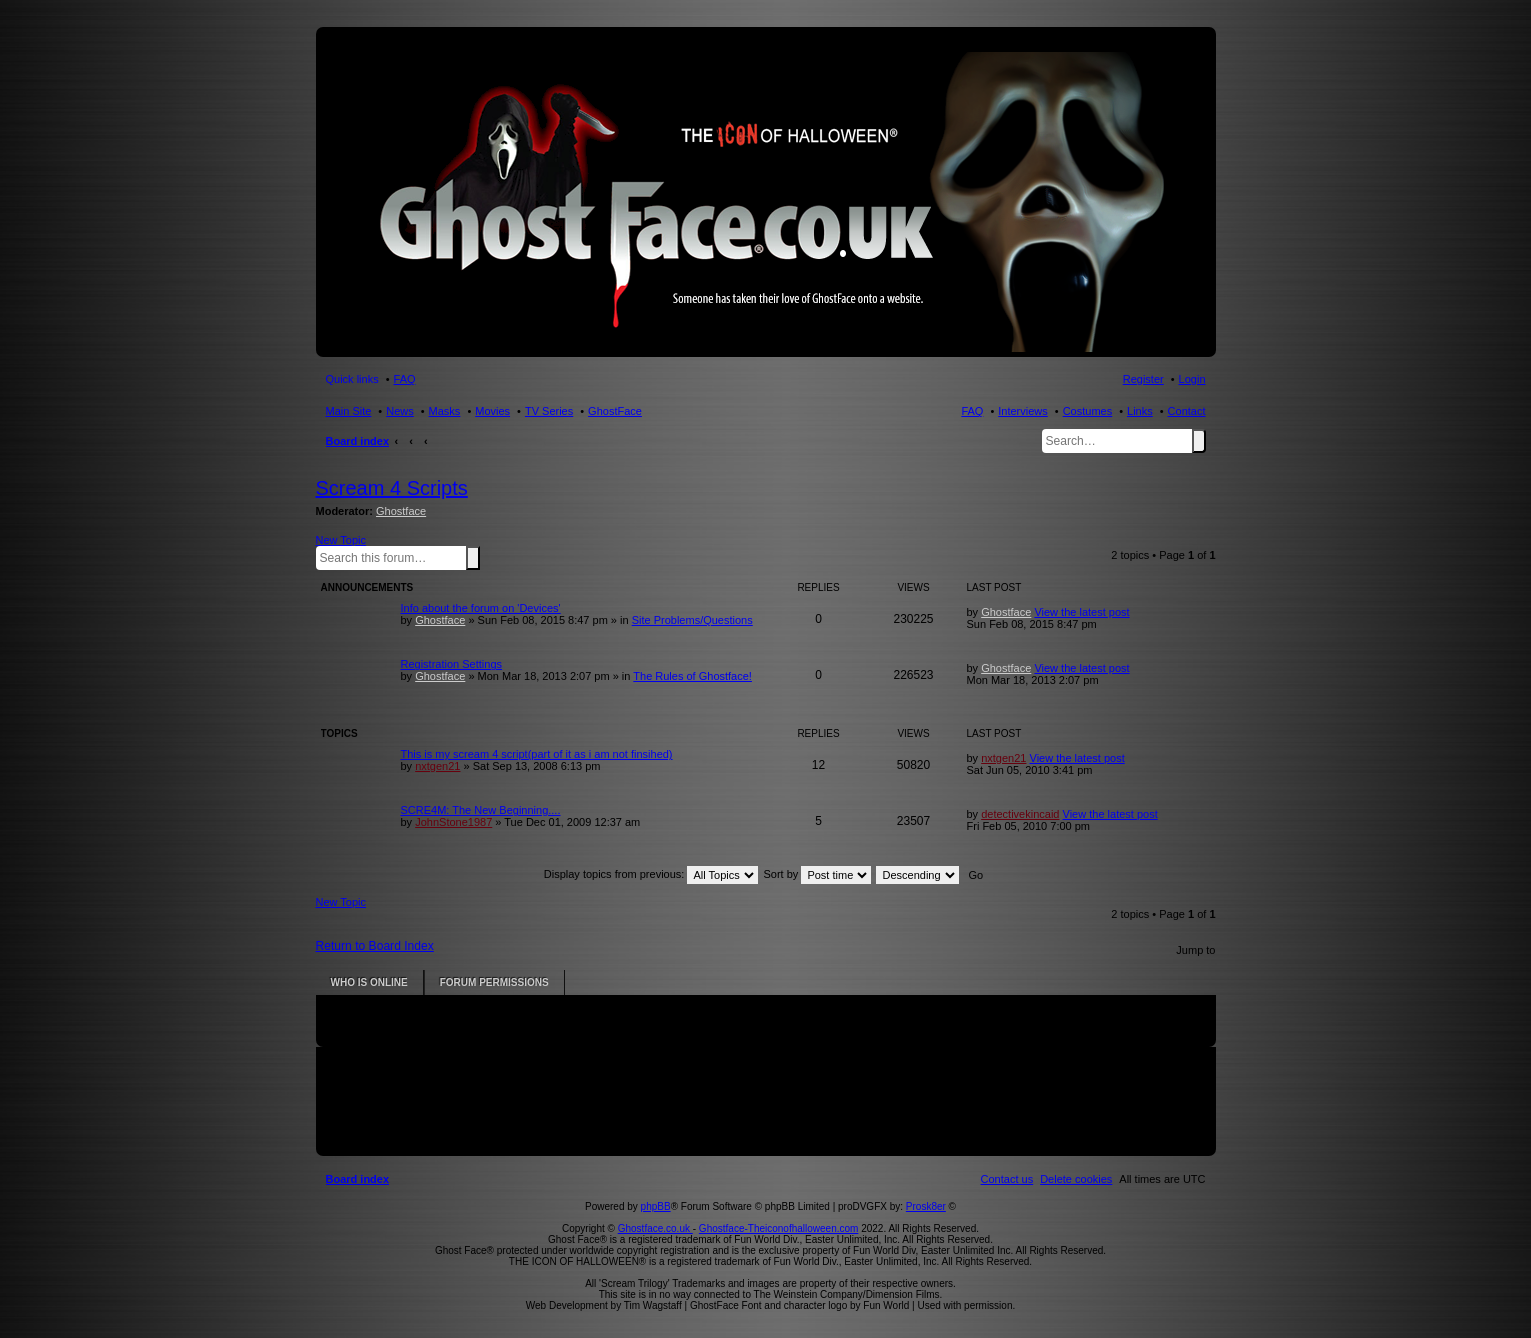 This screenshot has width=1531, height=1338. I want to click on News, so click(400, 411).